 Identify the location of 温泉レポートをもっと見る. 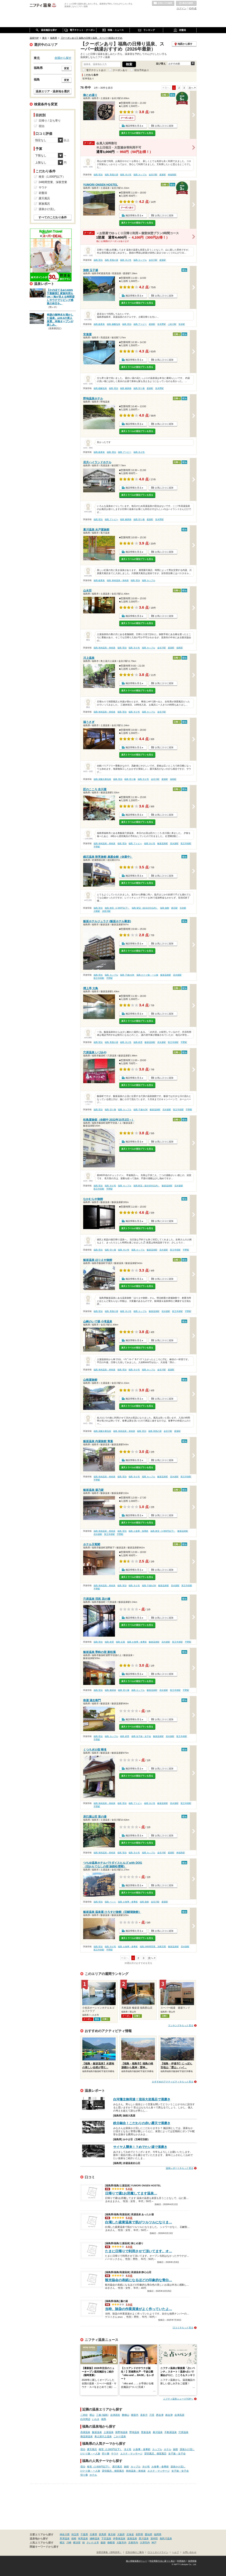
(179, 2168).